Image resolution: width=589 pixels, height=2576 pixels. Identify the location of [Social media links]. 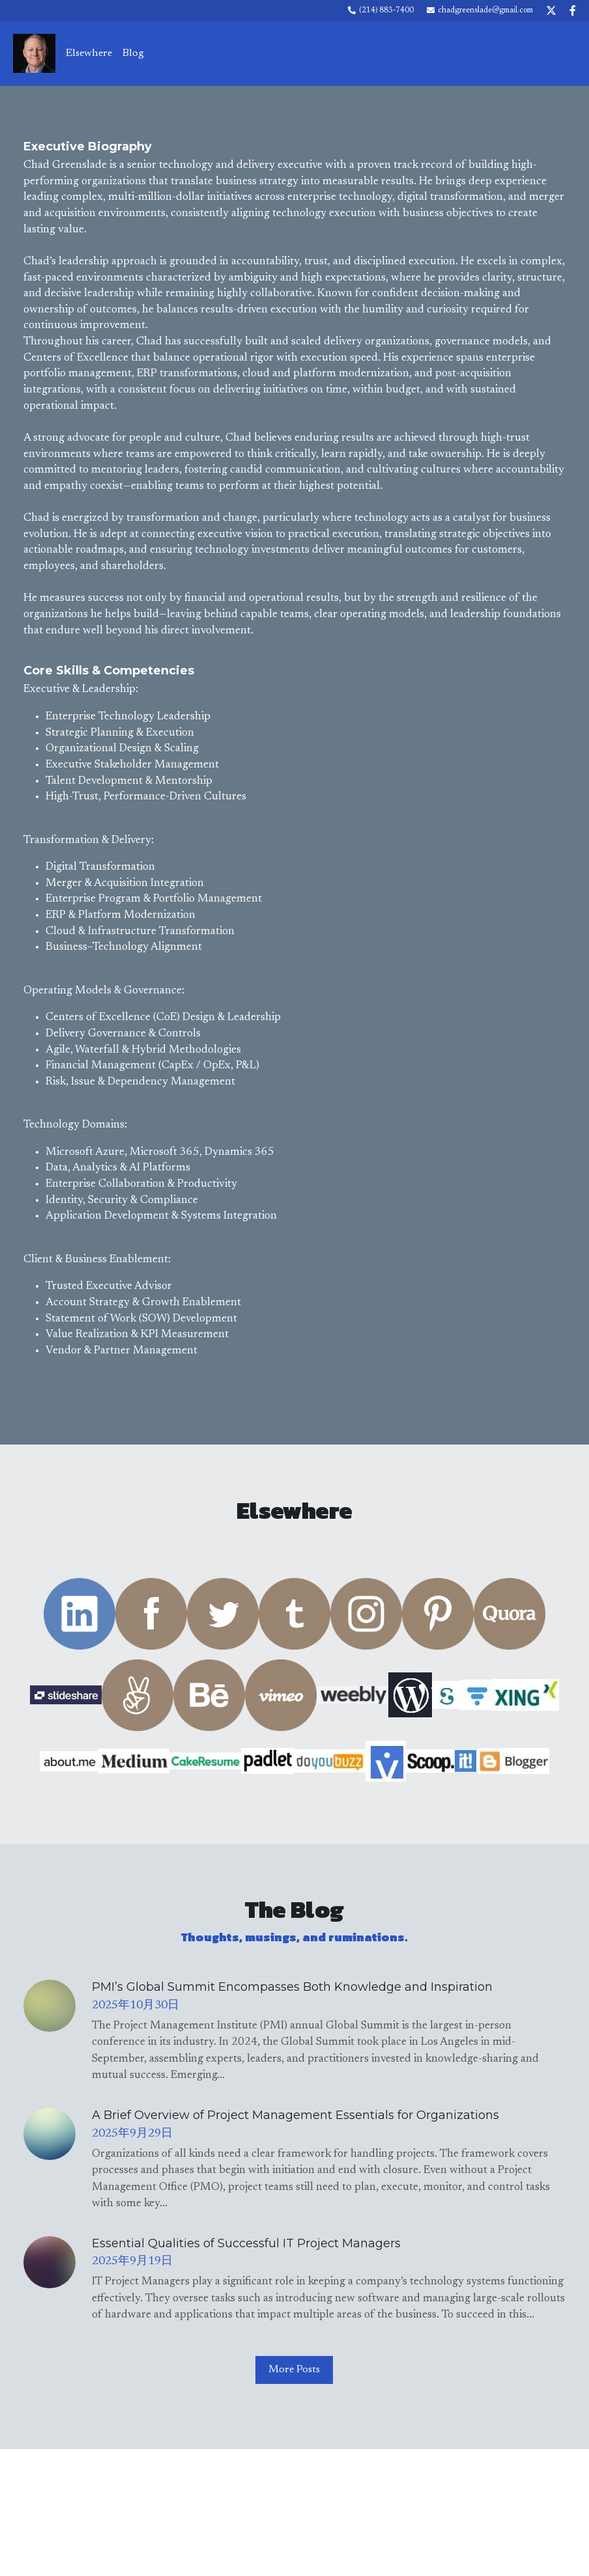
(551, 10).